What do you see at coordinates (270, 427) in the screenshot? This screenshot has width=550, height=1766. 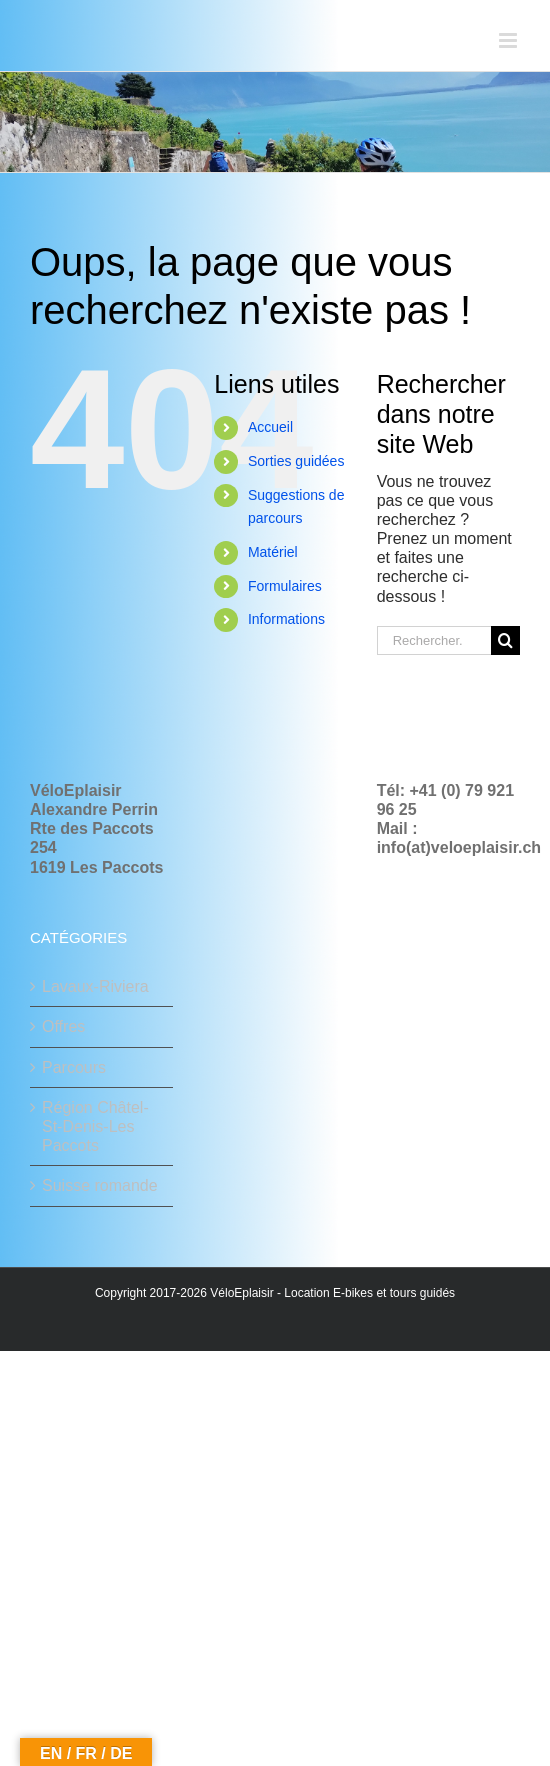 I see `Accueil` at bounding box center [270, 427].